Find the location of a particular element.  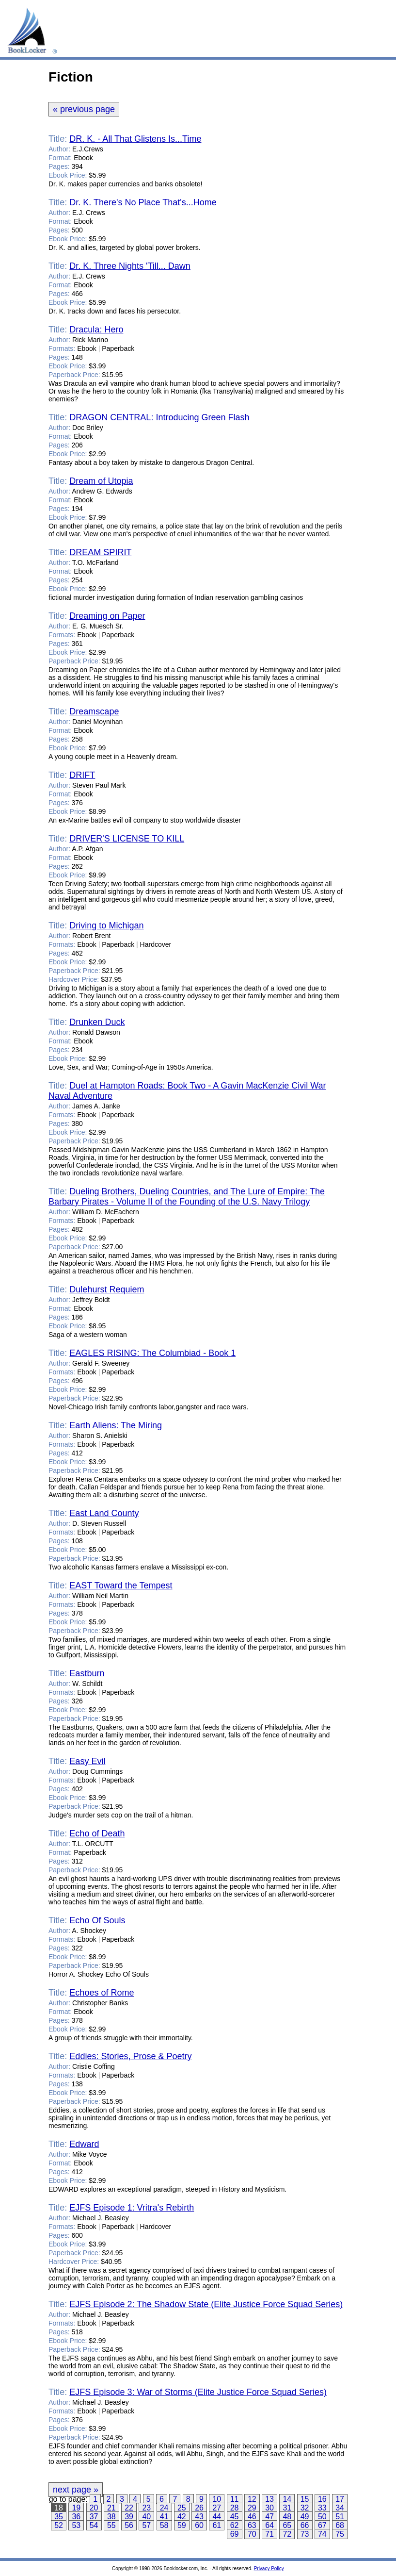

71 is located at coordinates (269, 2534).